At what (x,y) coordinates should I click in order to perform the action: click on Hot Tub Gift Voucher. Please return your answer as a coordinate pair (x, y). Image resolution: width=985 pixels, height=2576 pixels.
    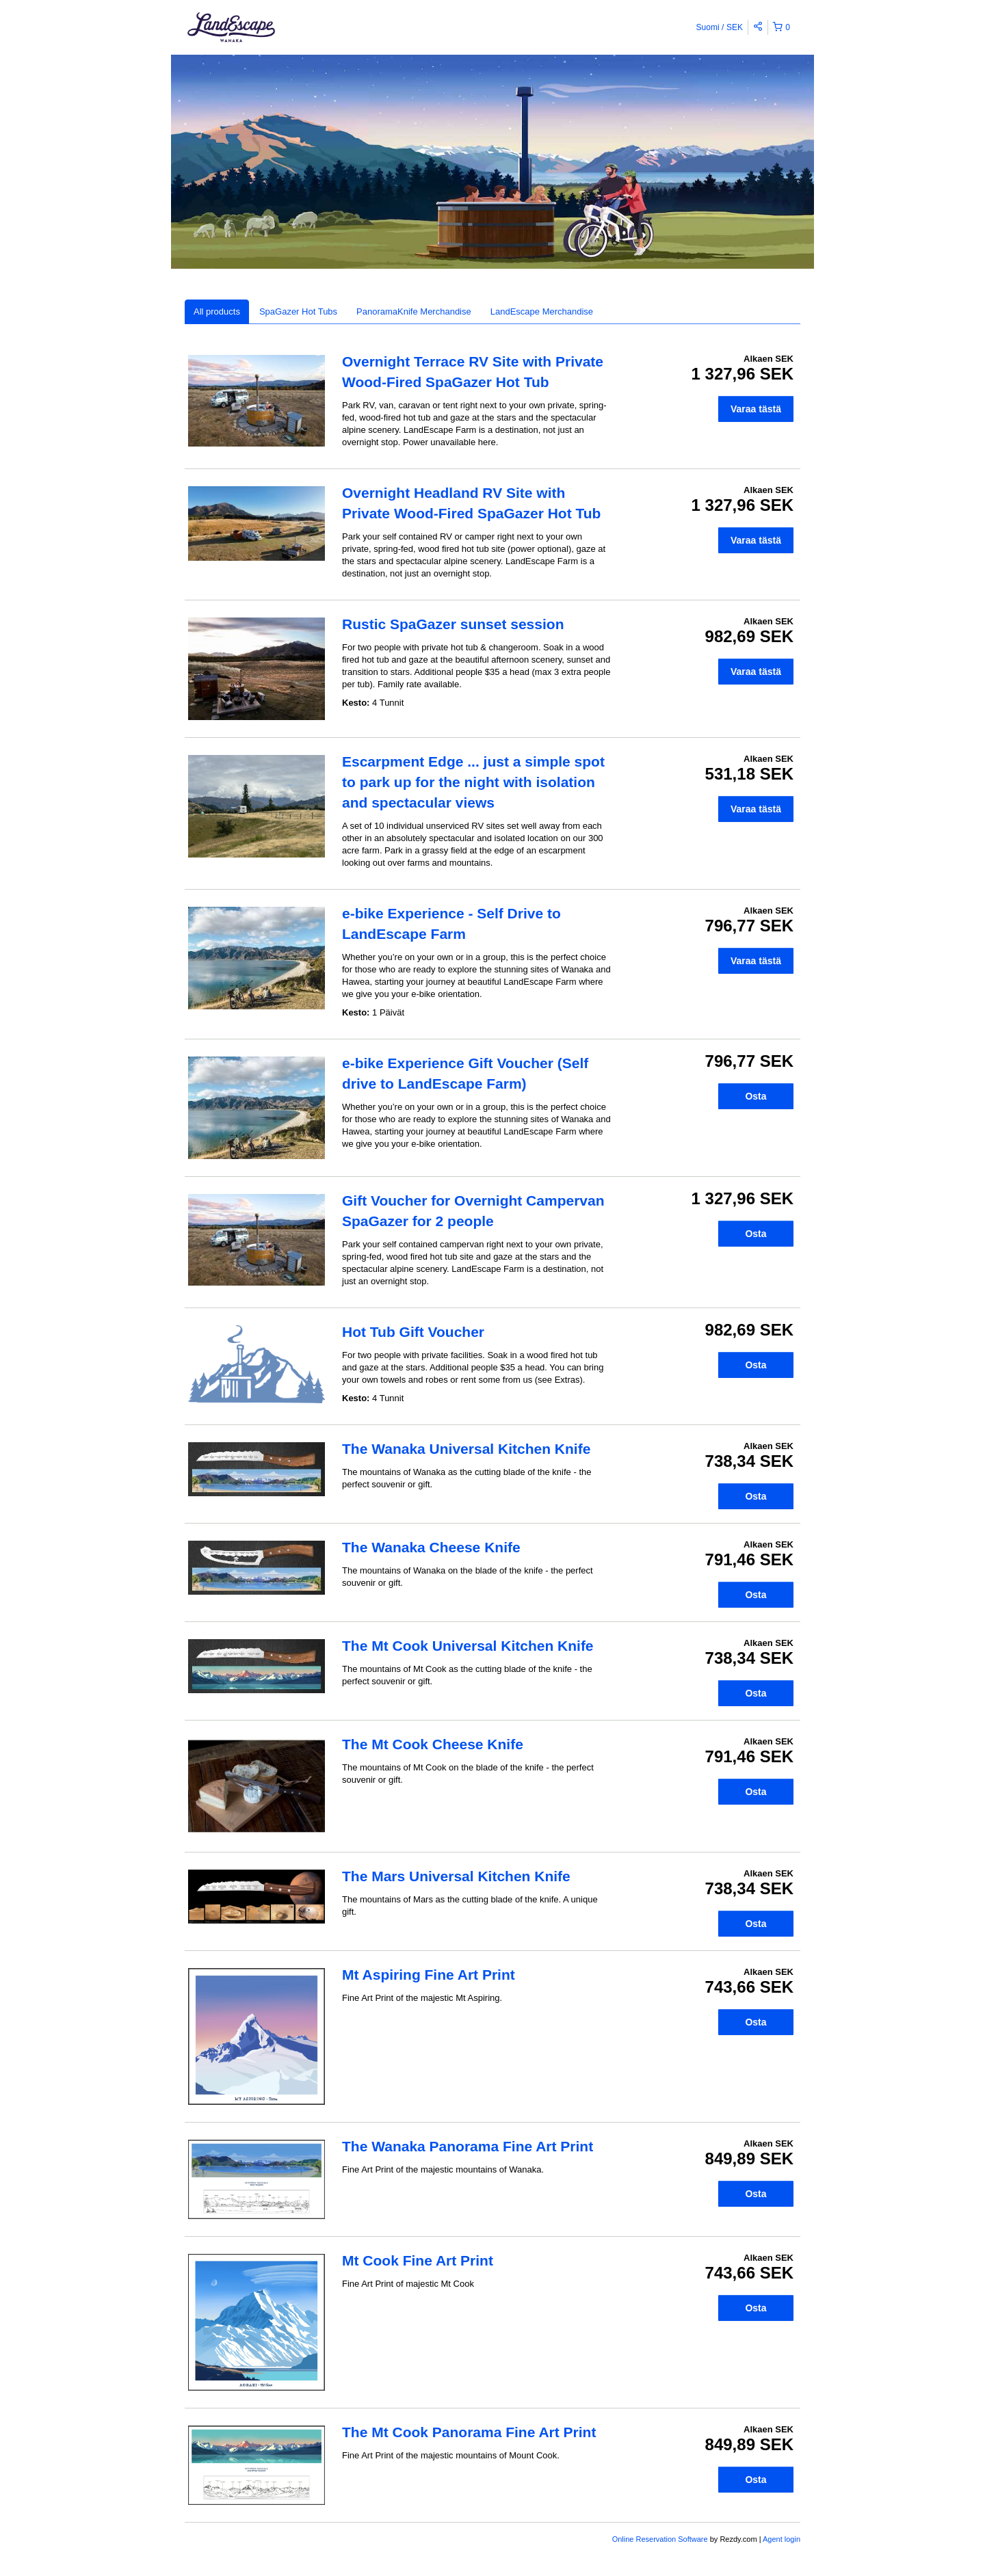
    Looking at the image, I should click on (413, 1332).